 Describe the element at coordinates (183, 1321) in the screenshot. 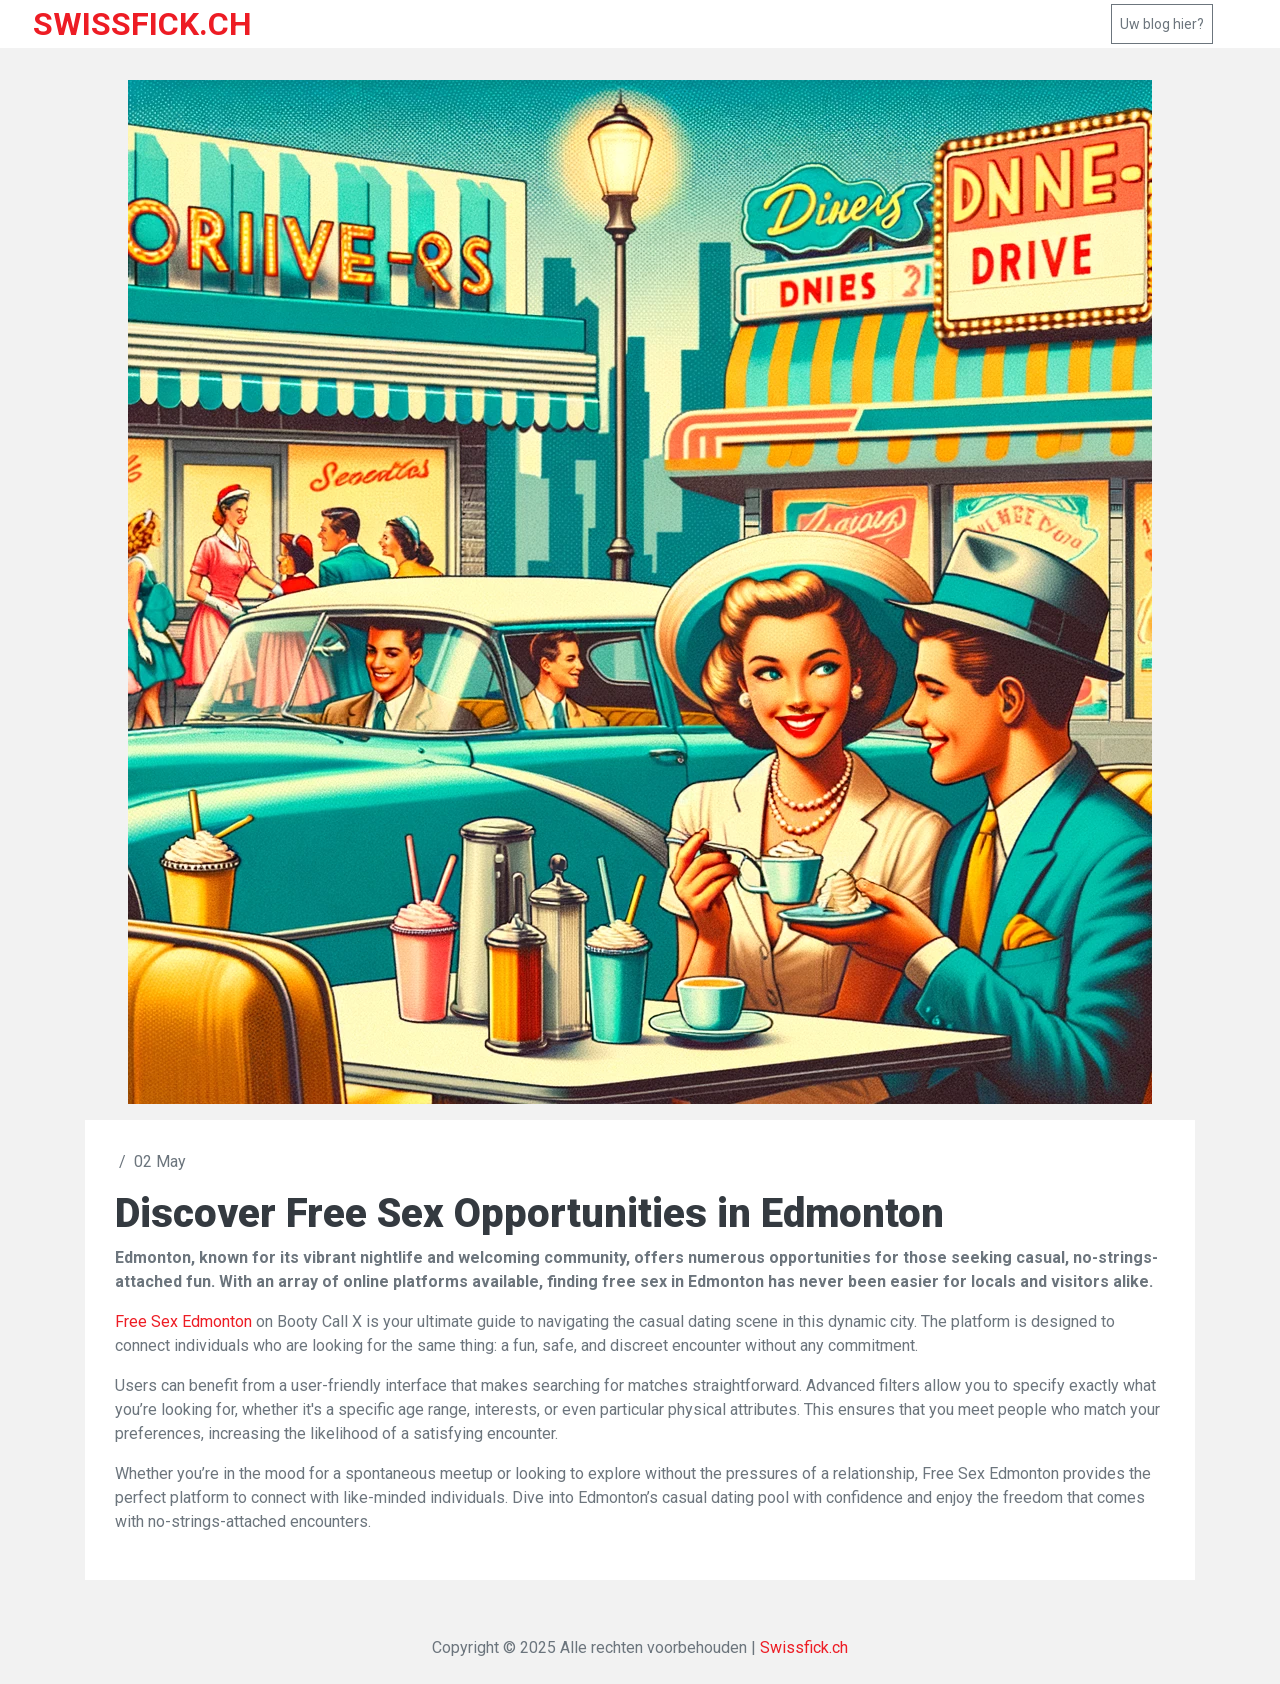

I see `Free Sex Edmonton` at that location.